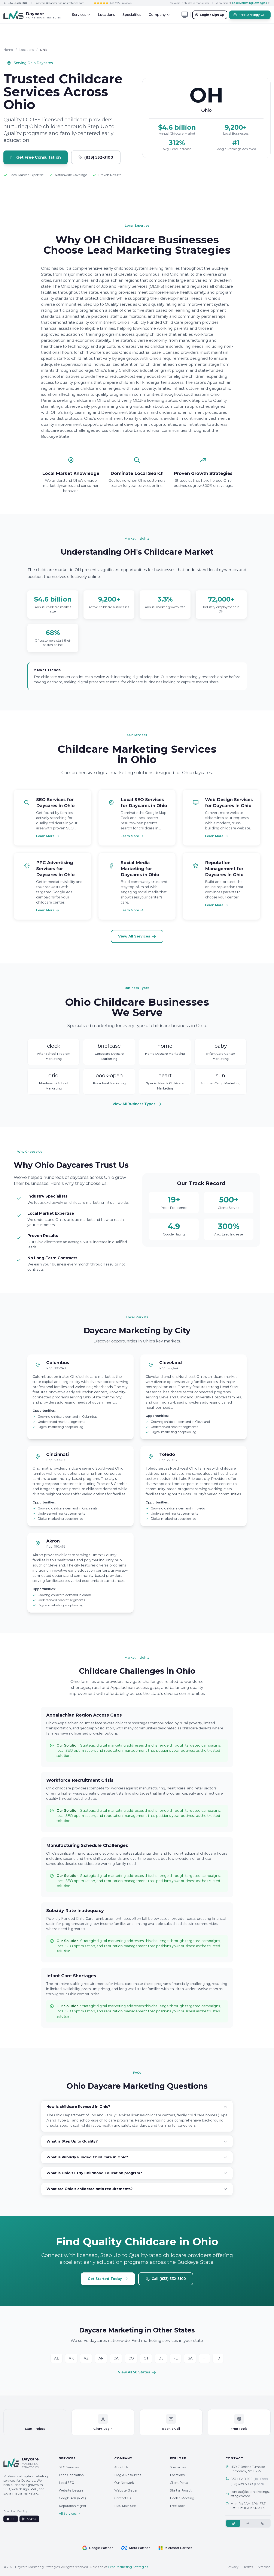  I want to click on Our Network, so click(124, 2483).